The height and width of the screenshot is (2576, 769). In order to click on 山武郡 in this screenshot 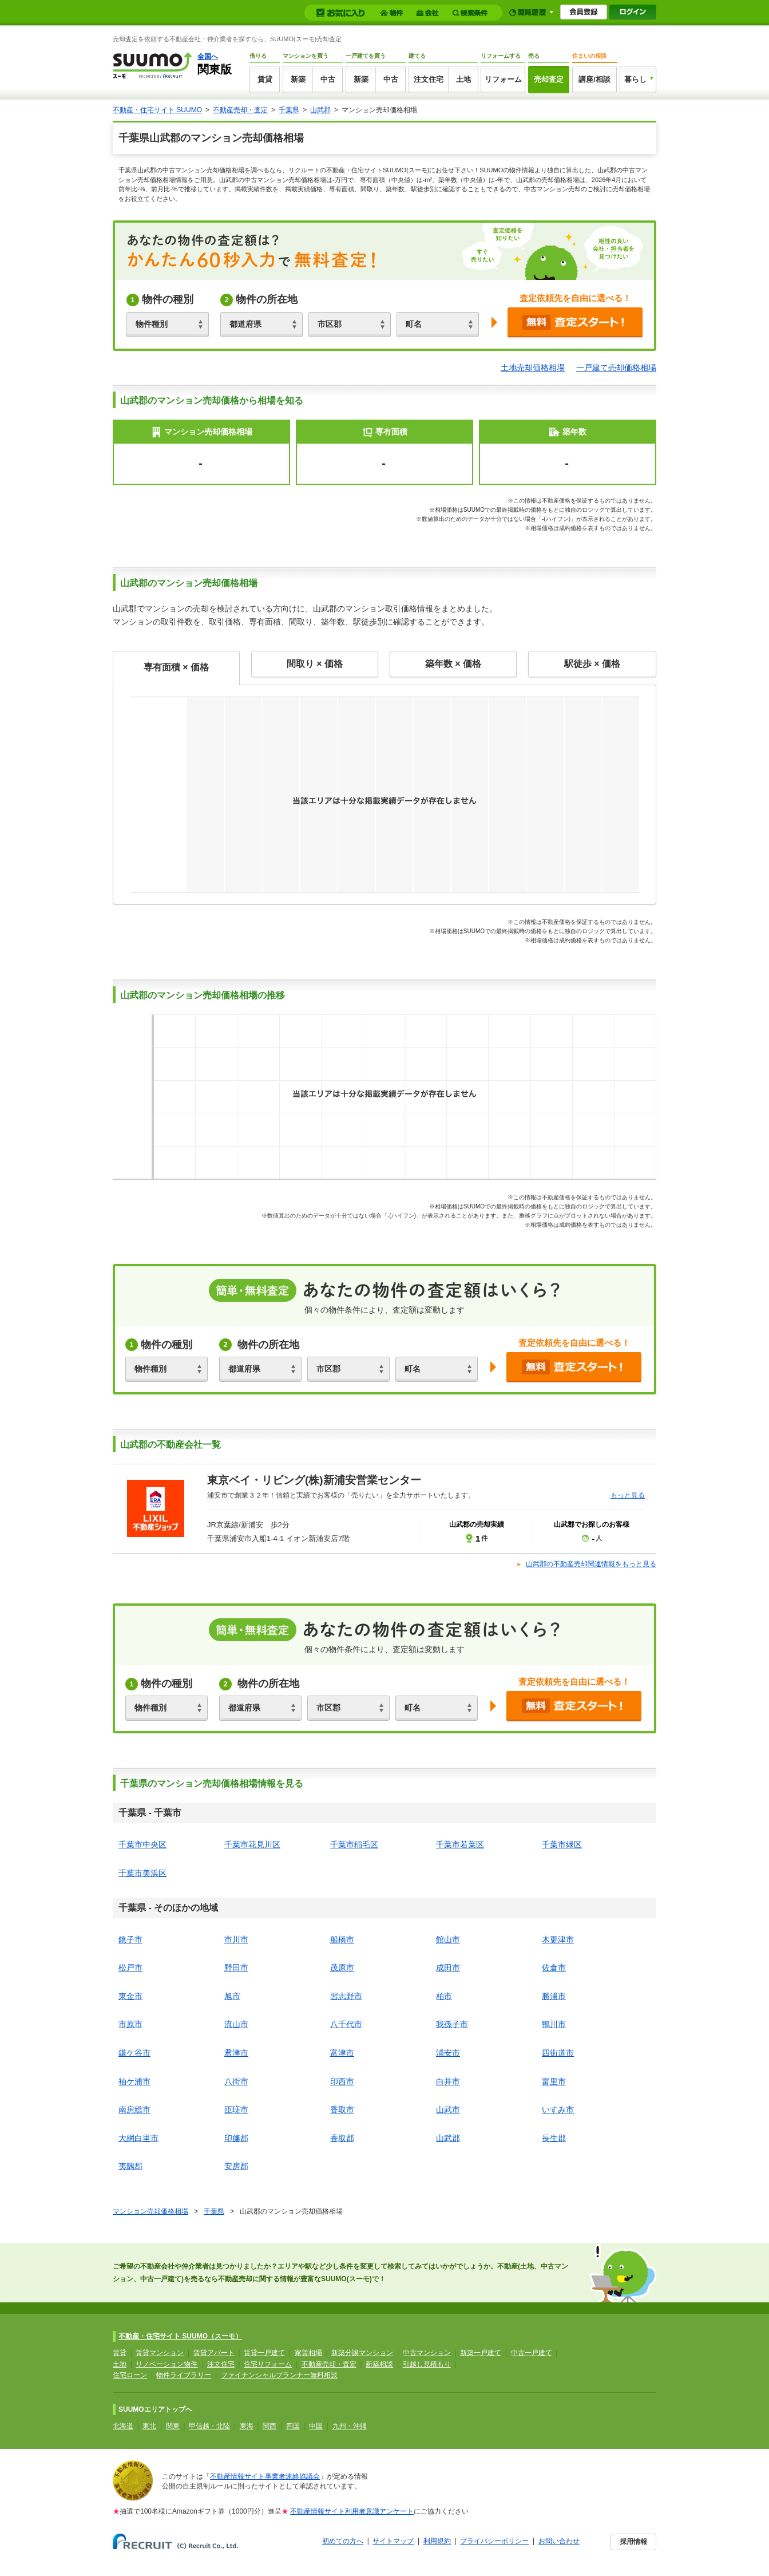, I will do `click(320, 110)`.